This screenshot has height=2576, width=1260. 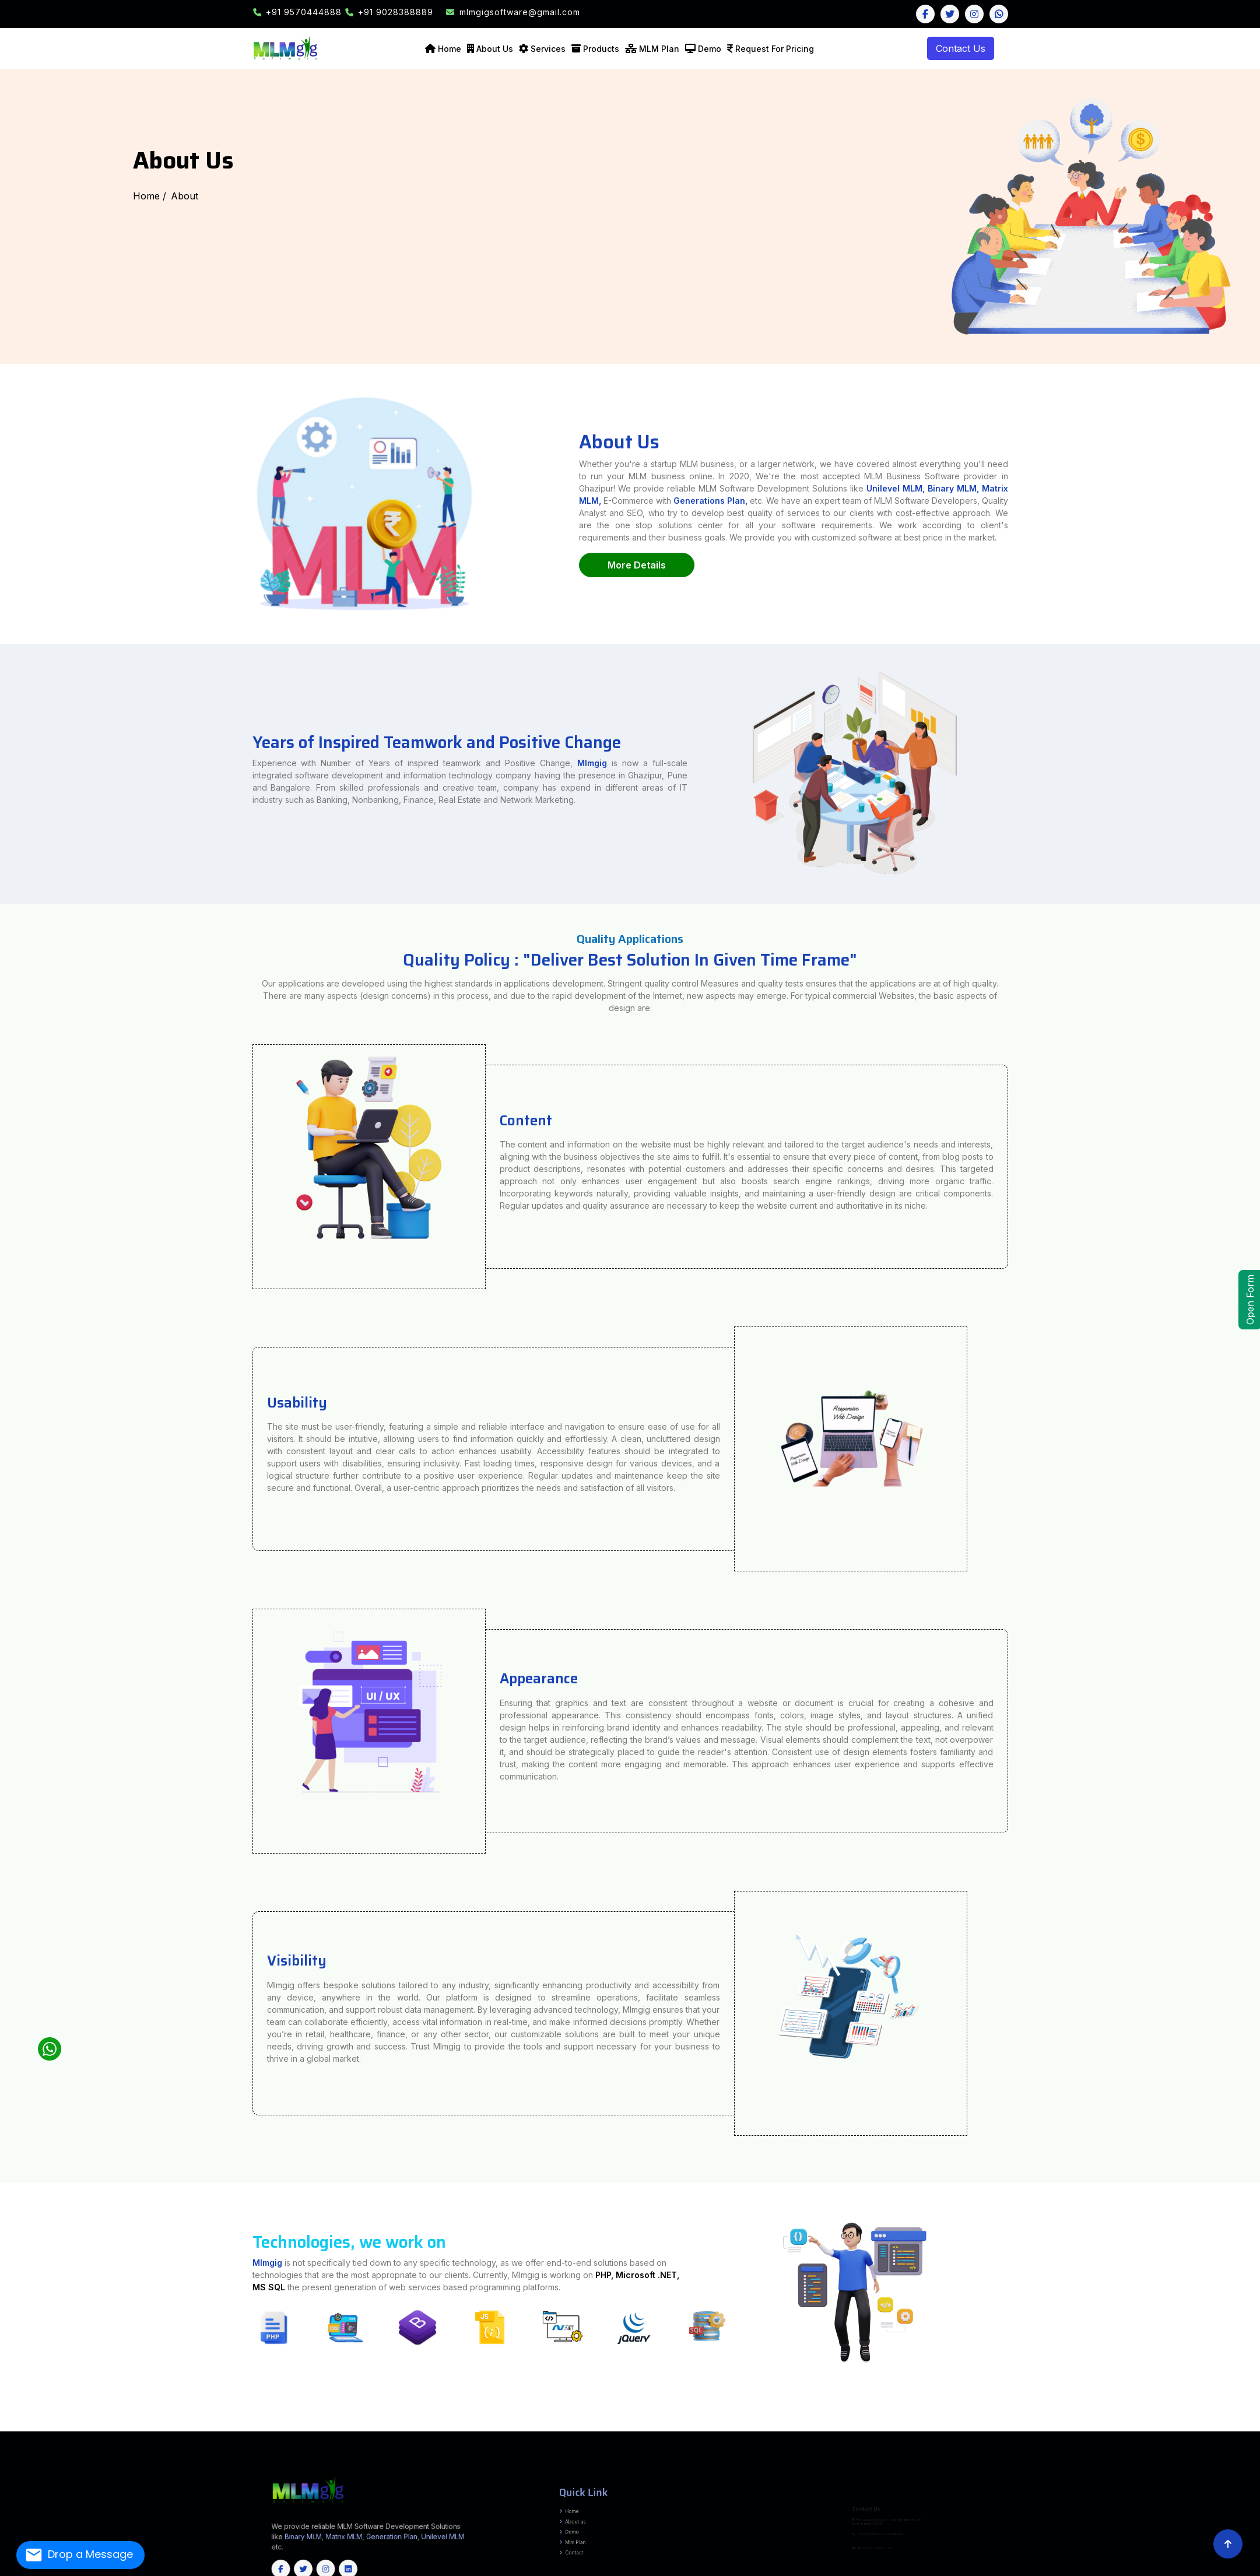 I want to click on Phulwari Sharif, so click(x=167, y=2406).